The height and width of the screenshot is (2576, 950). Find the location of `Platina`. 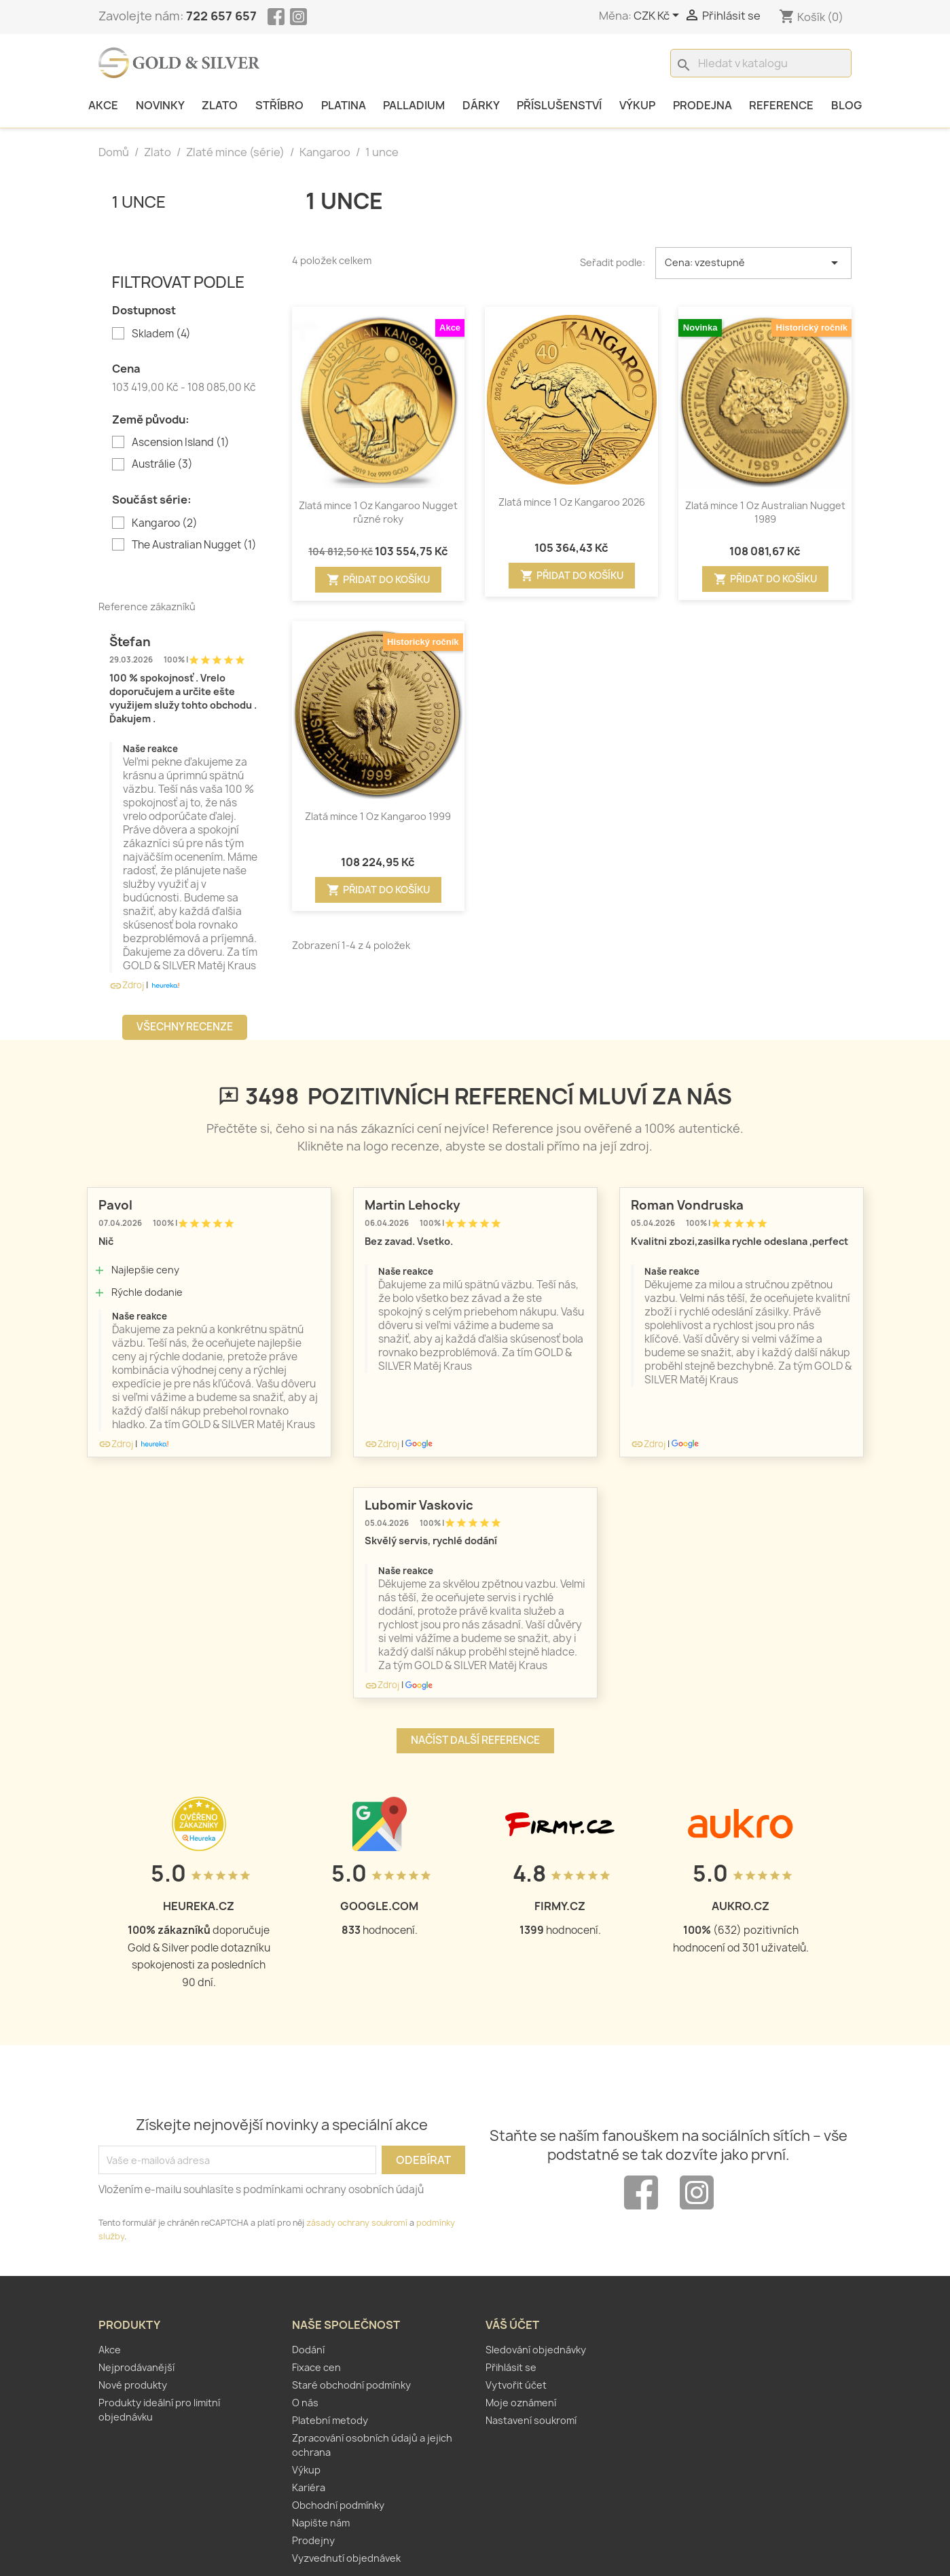

Platina is located at coordinates (343, 105).